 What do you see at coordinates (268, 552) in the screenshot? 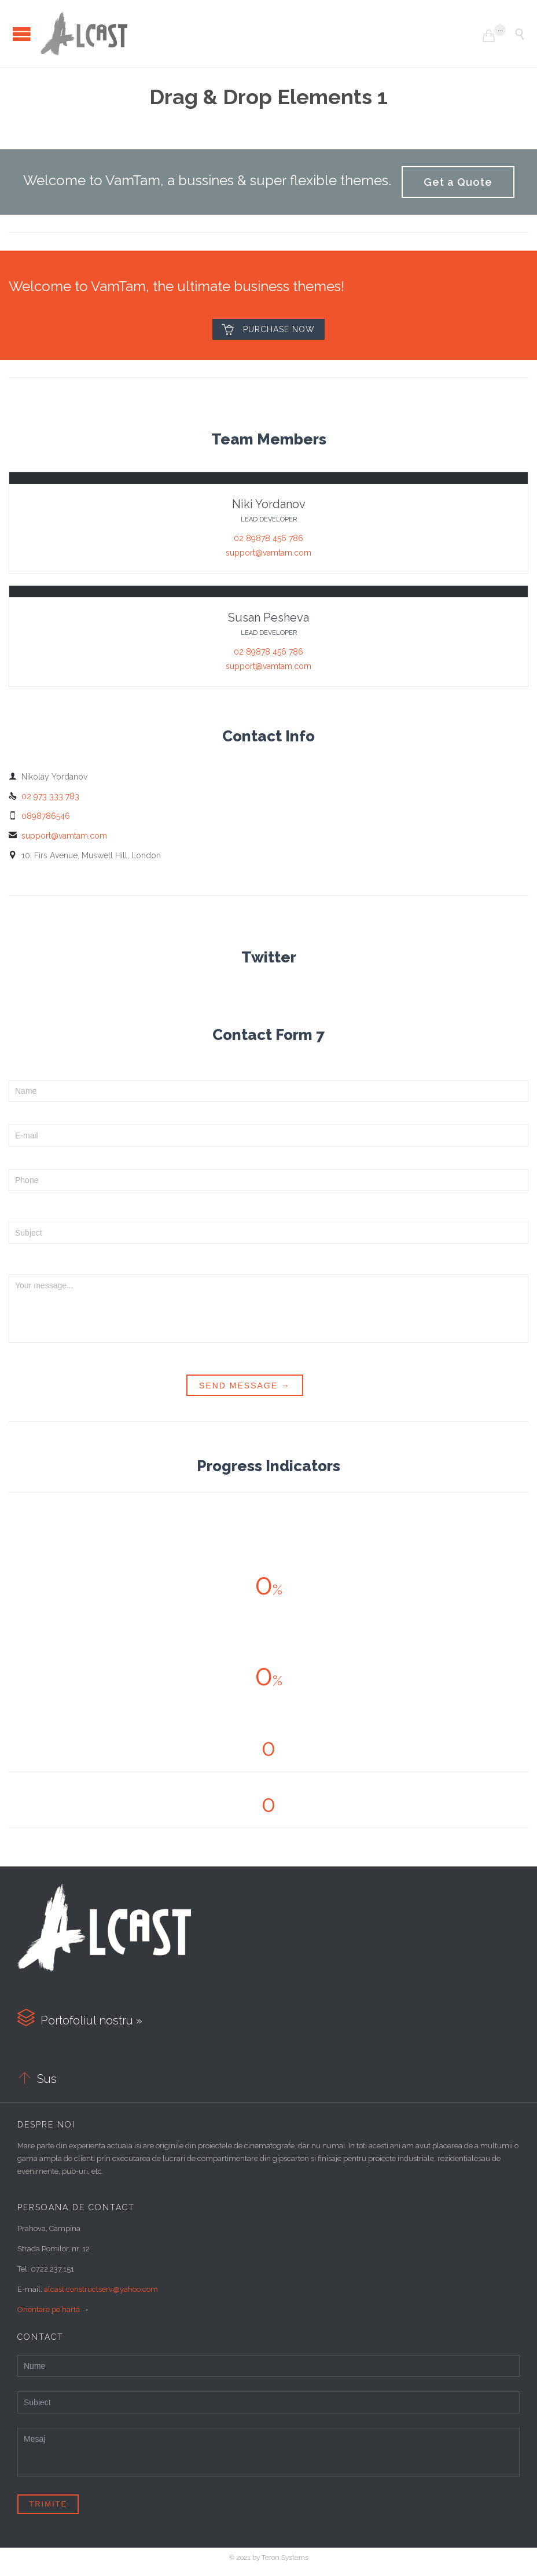
I see `support@vamtam.com` at bounding box center [268, 552].